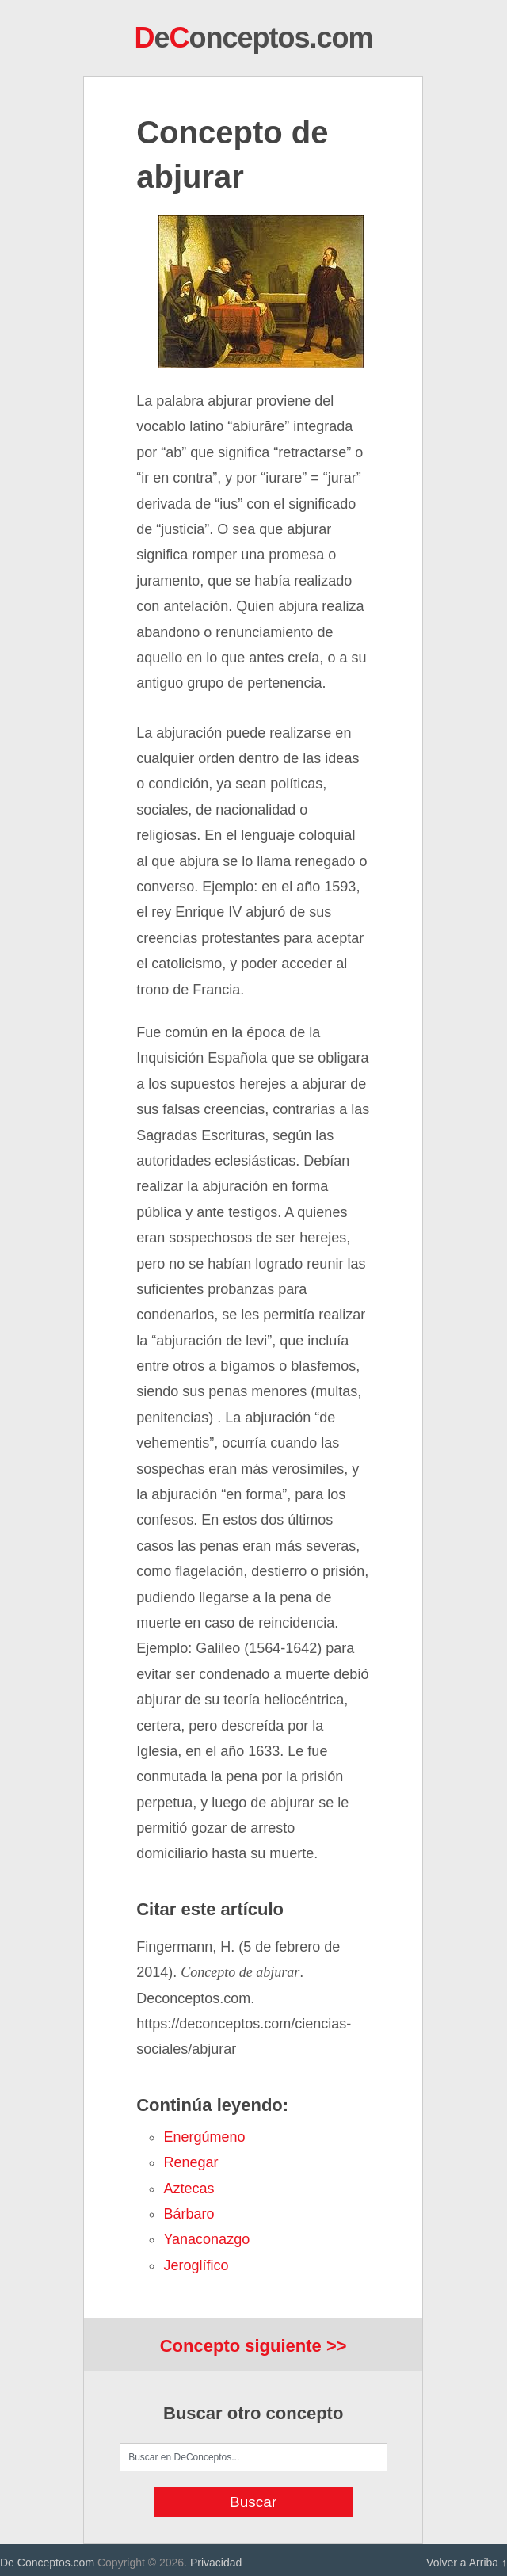  Describe the element at coordinates (190, 2162) in the screenshot. I see `renegar` at that location.